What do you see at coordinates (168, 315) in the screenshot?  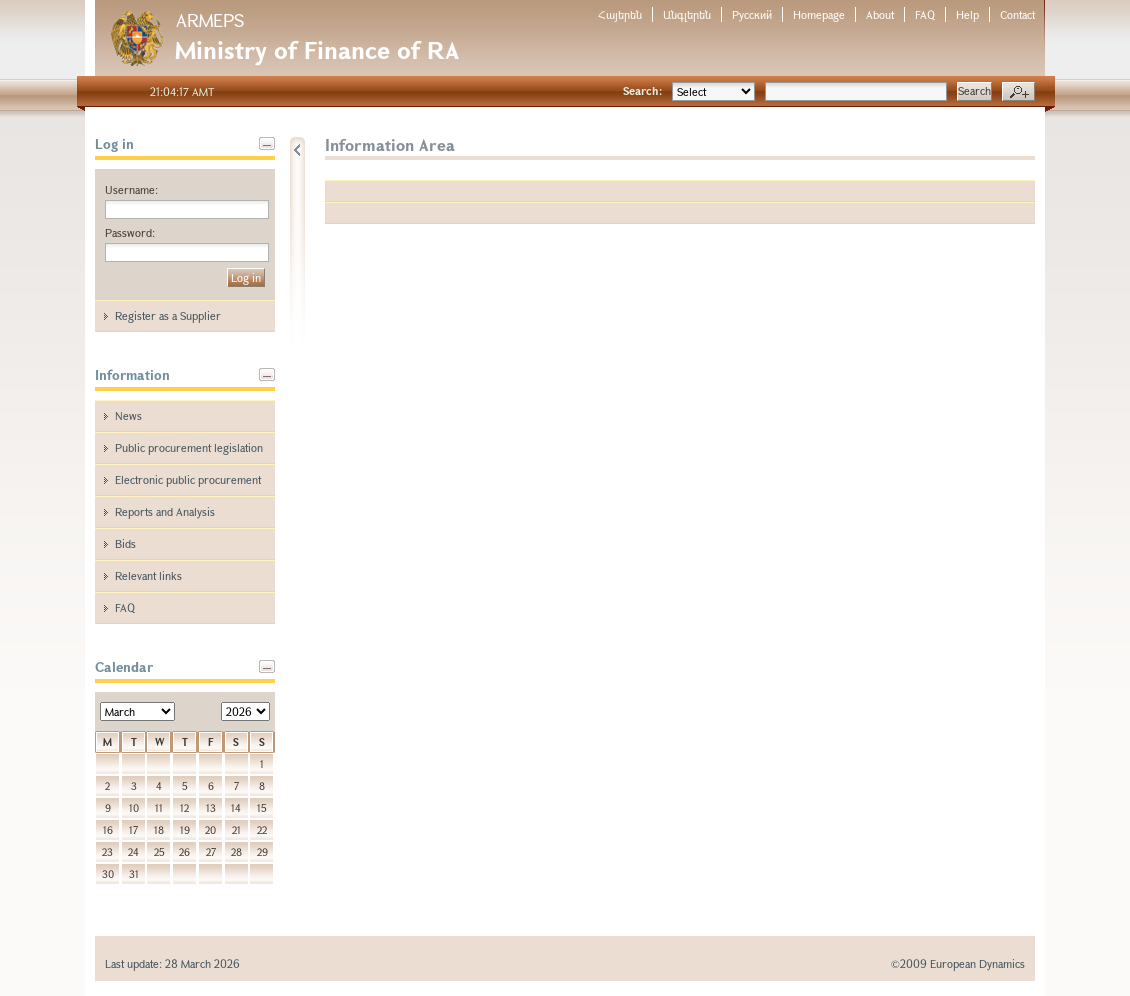 I see `Register as a Supplier` at bounding box center [168, 315].